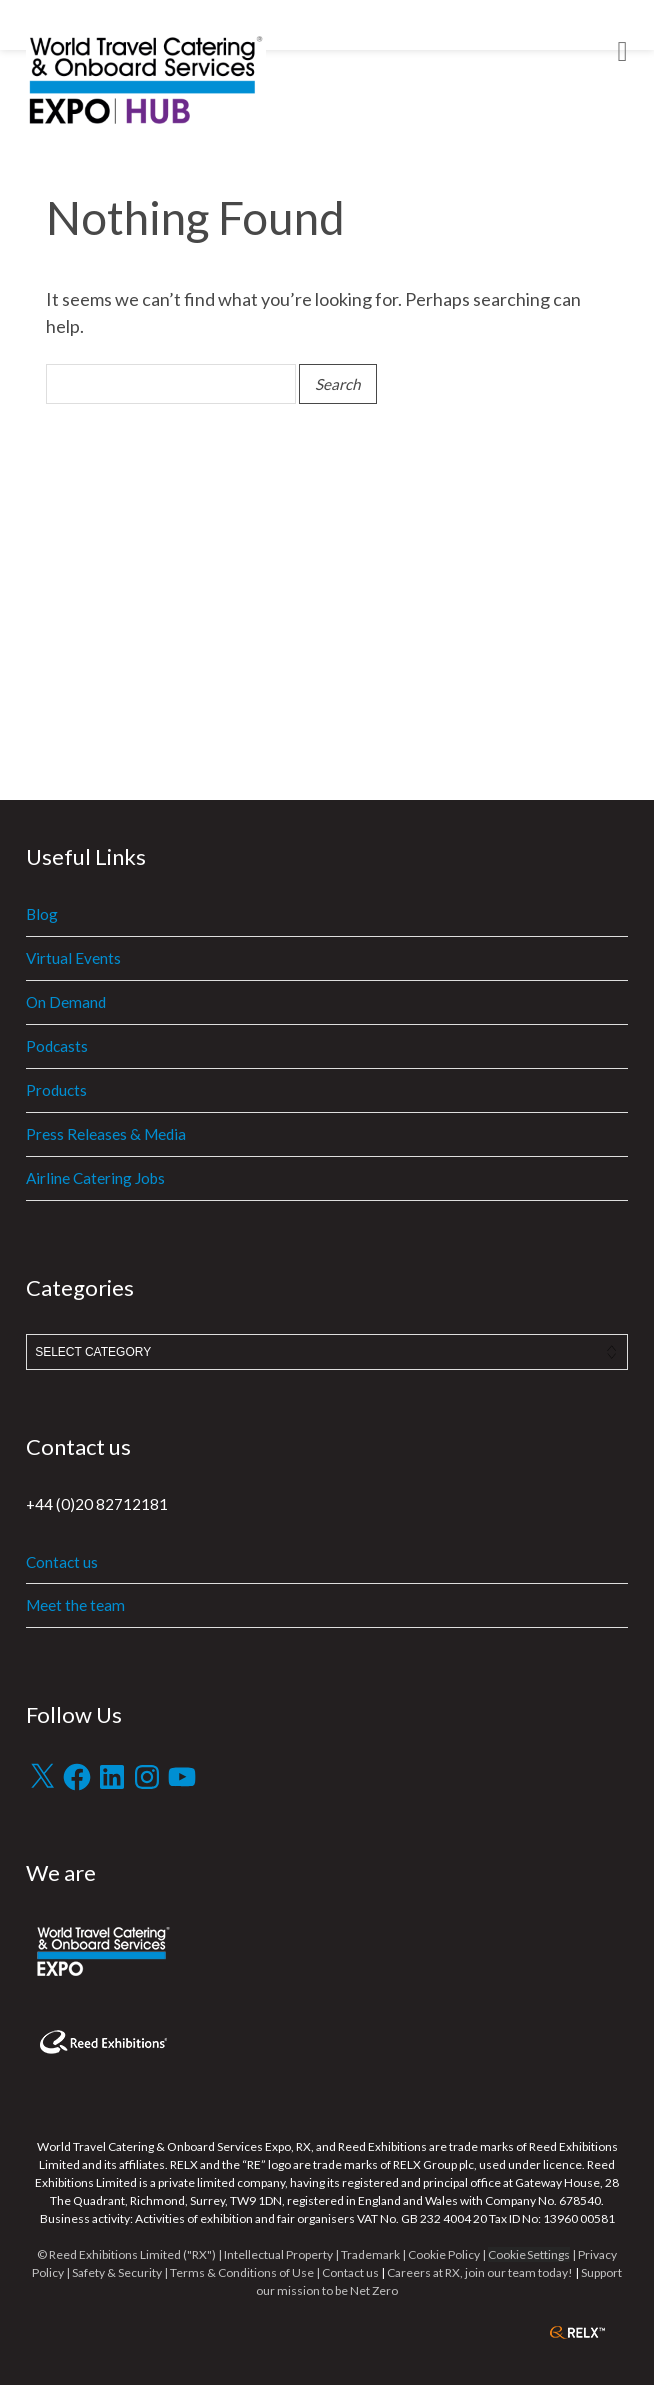 This screenshot has height=2385, width=654. What do you see at coordinates (56, 1090) in the screenshot?
I see `Products` at bounding box center [56, 1090].